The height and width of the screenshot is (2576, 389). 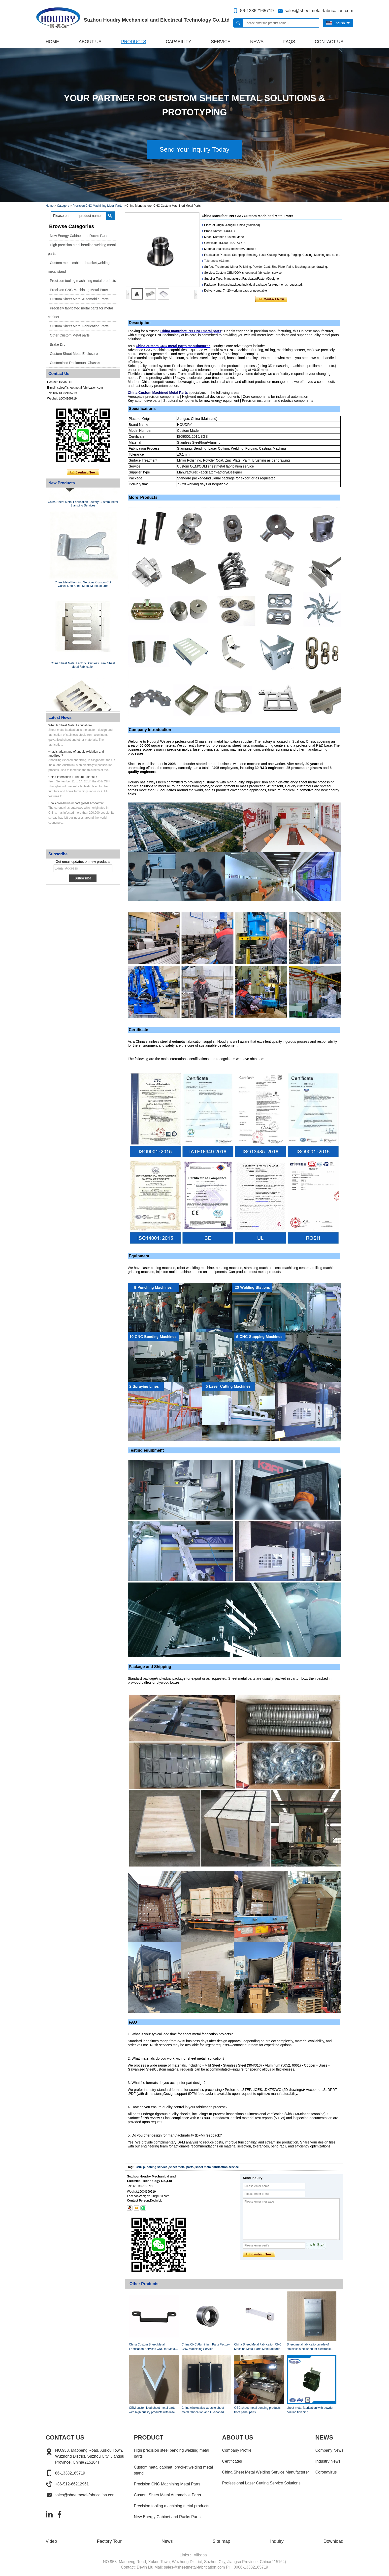 I want to click on Custom Sheet Metal Fabrication Parts, so click(x=79, y=326).